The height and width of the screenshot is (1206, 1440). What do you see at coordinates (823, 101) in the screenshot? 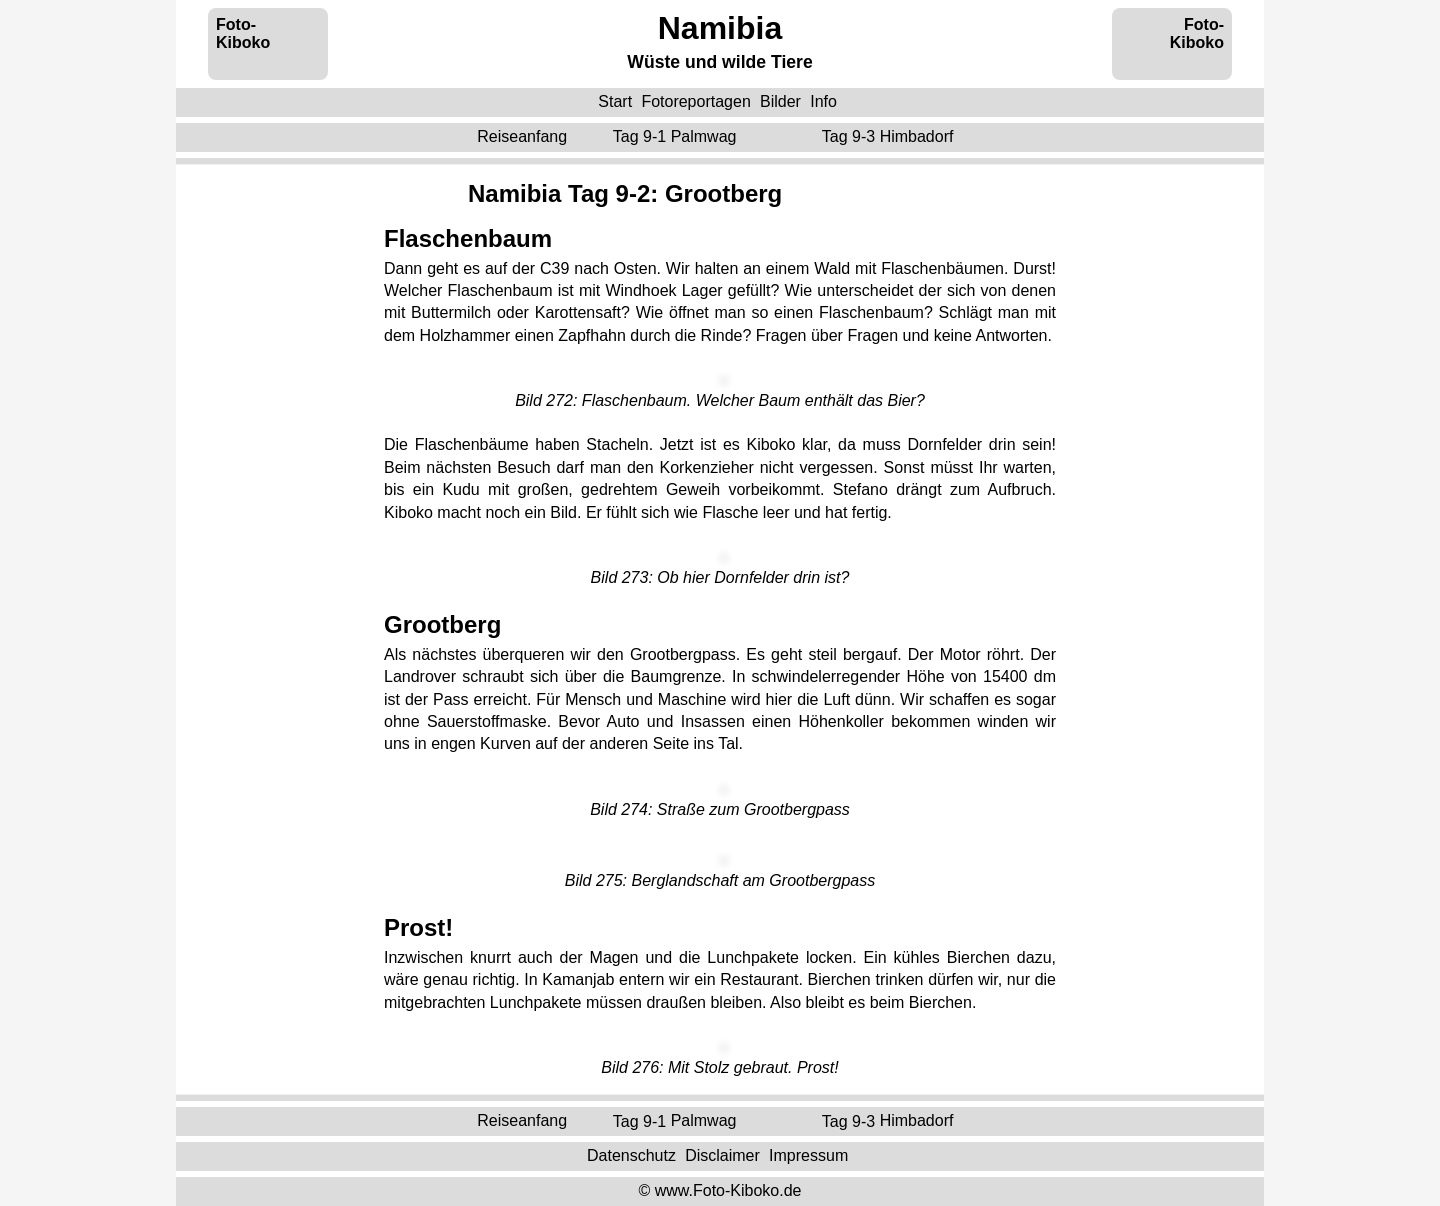
I see `Info` at bounding box center [823, 101].